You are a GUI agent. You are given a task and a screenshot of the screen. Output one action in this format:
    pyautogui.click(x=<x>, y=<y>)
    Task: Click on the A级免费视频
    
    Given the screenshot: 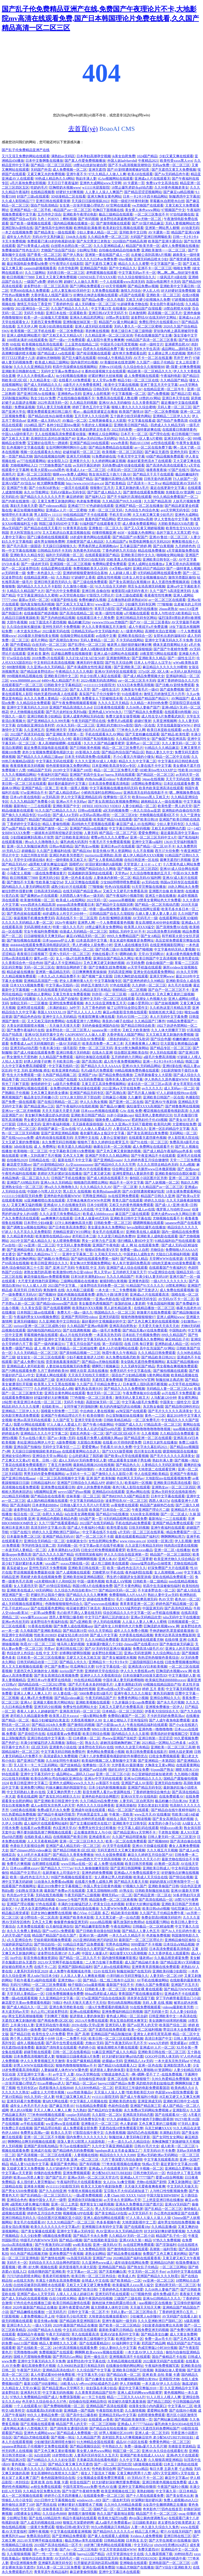 What is the action you would take?
    pyautogui.click(x=66, y=1442)
    